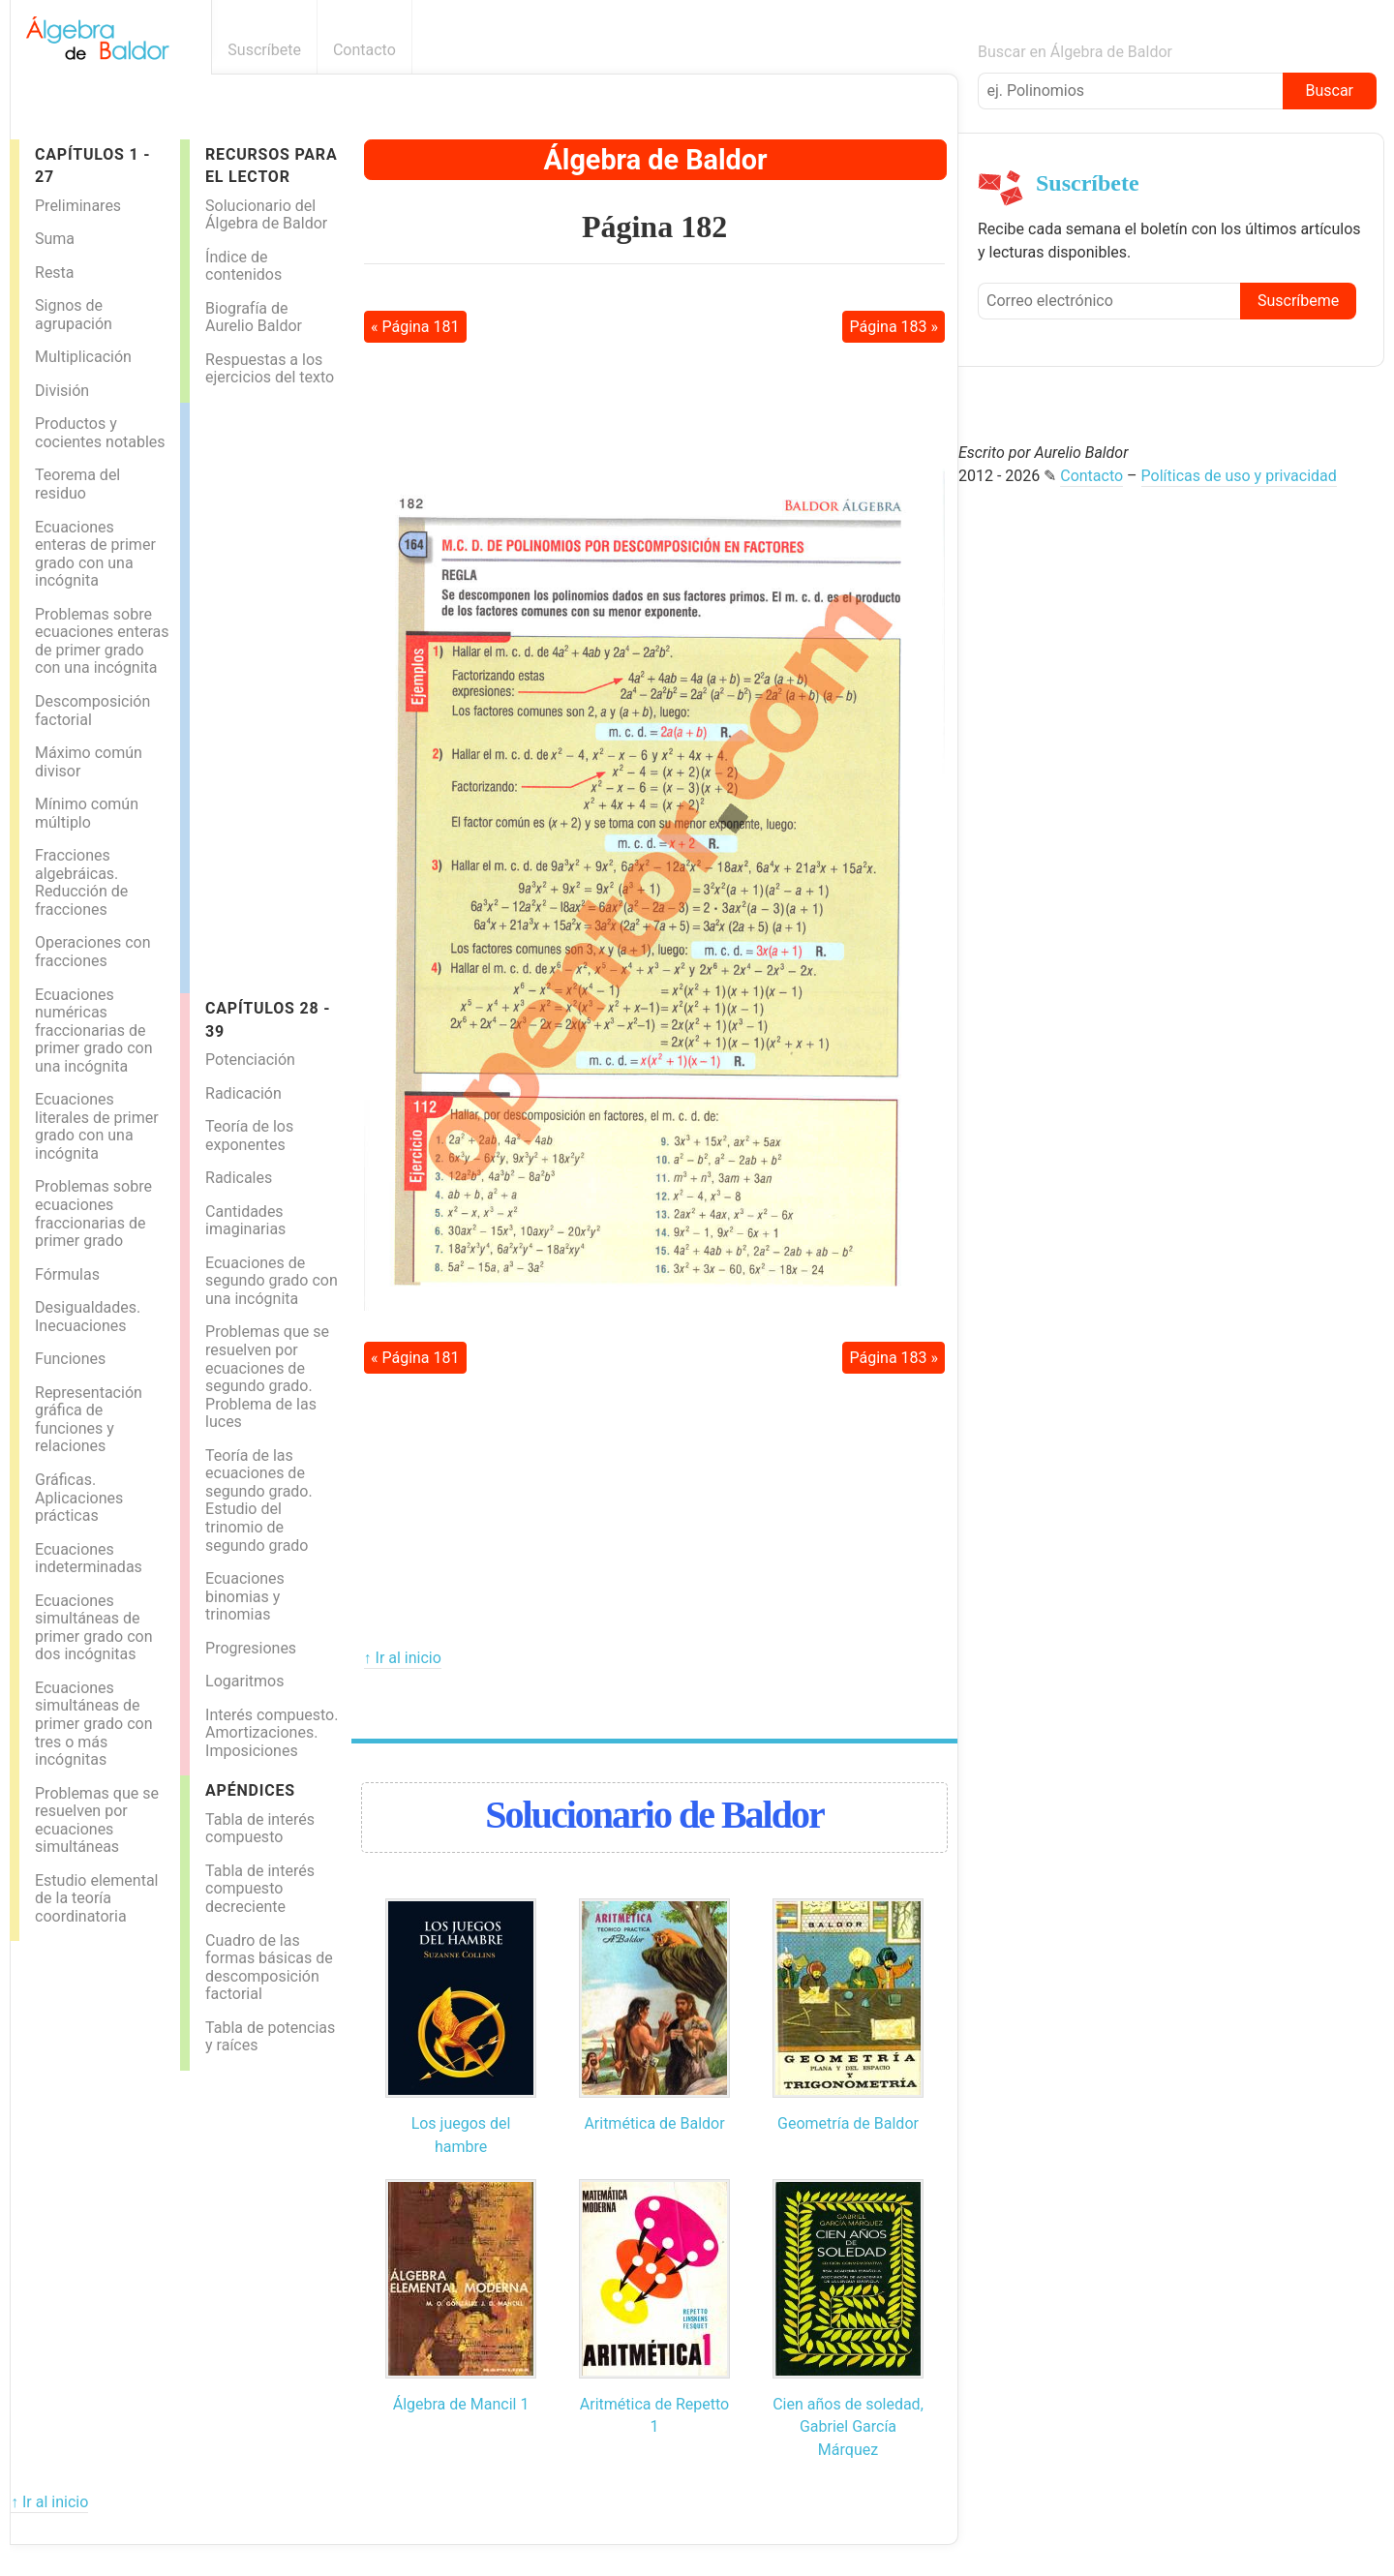 This screenshot has width=1394, height=2576. Describe the element at coordinates (253, 317) in the screenshot. I see `Biografía de Aurelio Baldor` at that location.